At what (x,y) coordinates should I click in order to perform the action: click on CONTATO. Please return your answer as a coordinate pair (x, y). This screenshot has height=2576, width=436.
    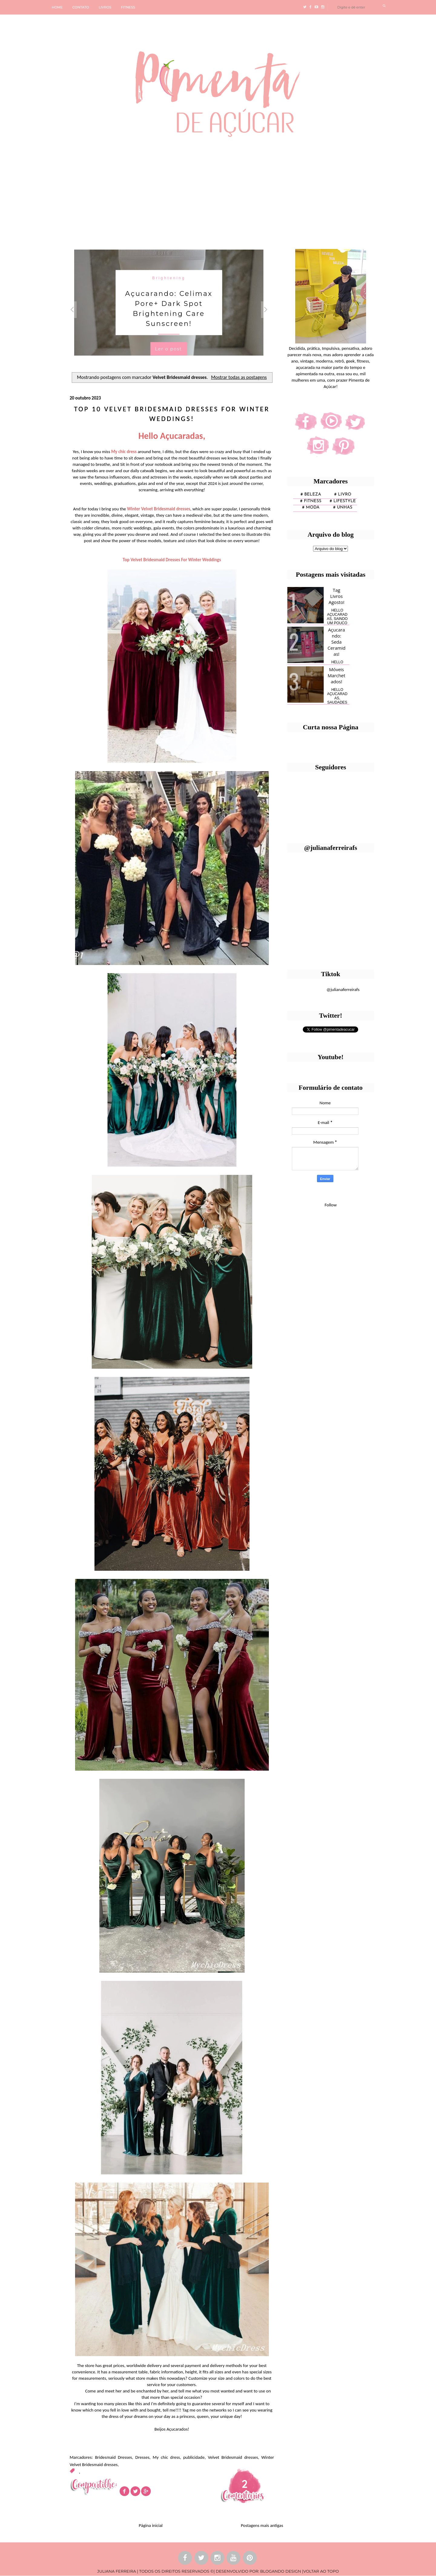
    Looking at the image, I should click on (80, 7).